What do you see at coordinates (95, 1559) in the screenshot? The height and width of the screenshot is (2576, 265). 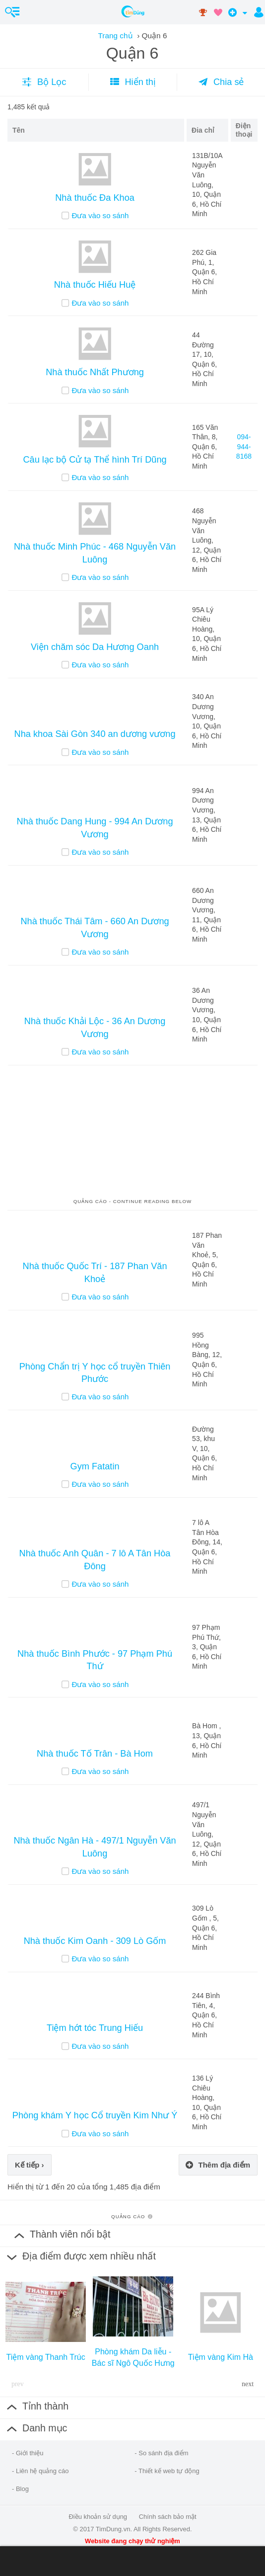 I see `Nhà thuốc Anh Quân - 7 lô A Tân Hòa Đông` at bounding box center [95, 1559].